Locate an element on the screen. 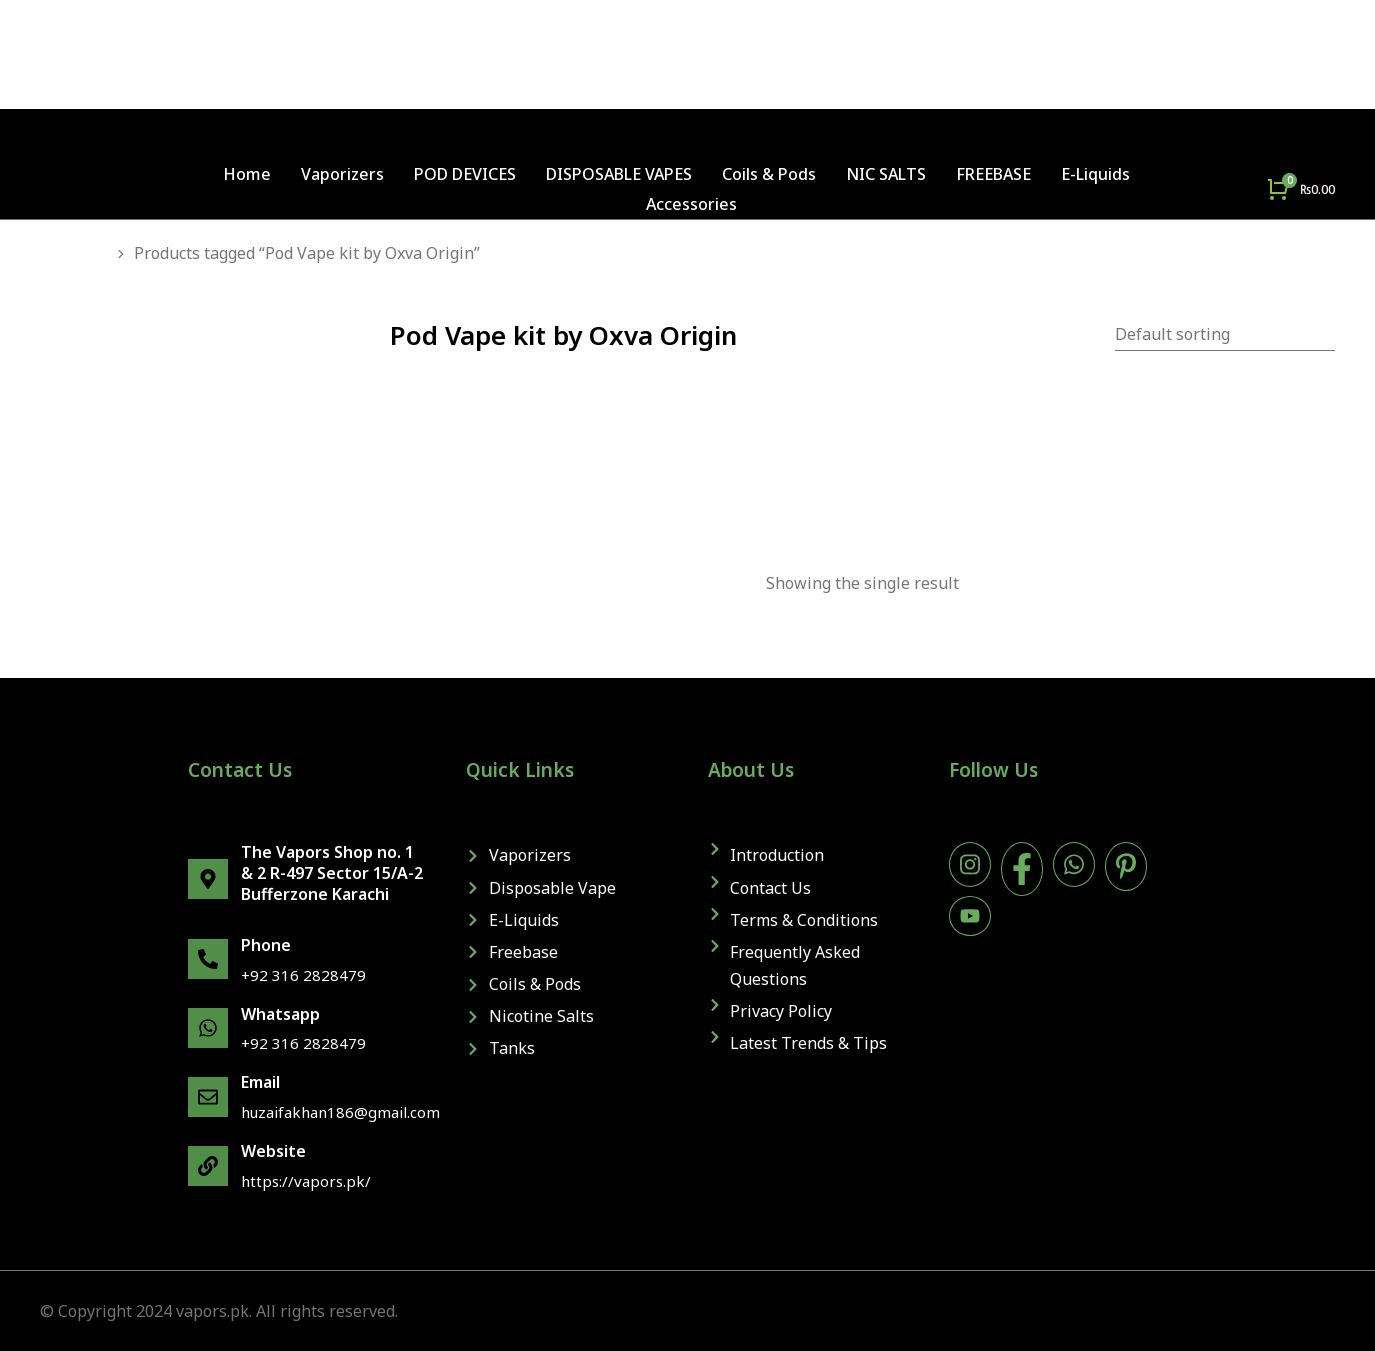 The image size is (1375, 1351). [map] is located at coordinates (208, 879).